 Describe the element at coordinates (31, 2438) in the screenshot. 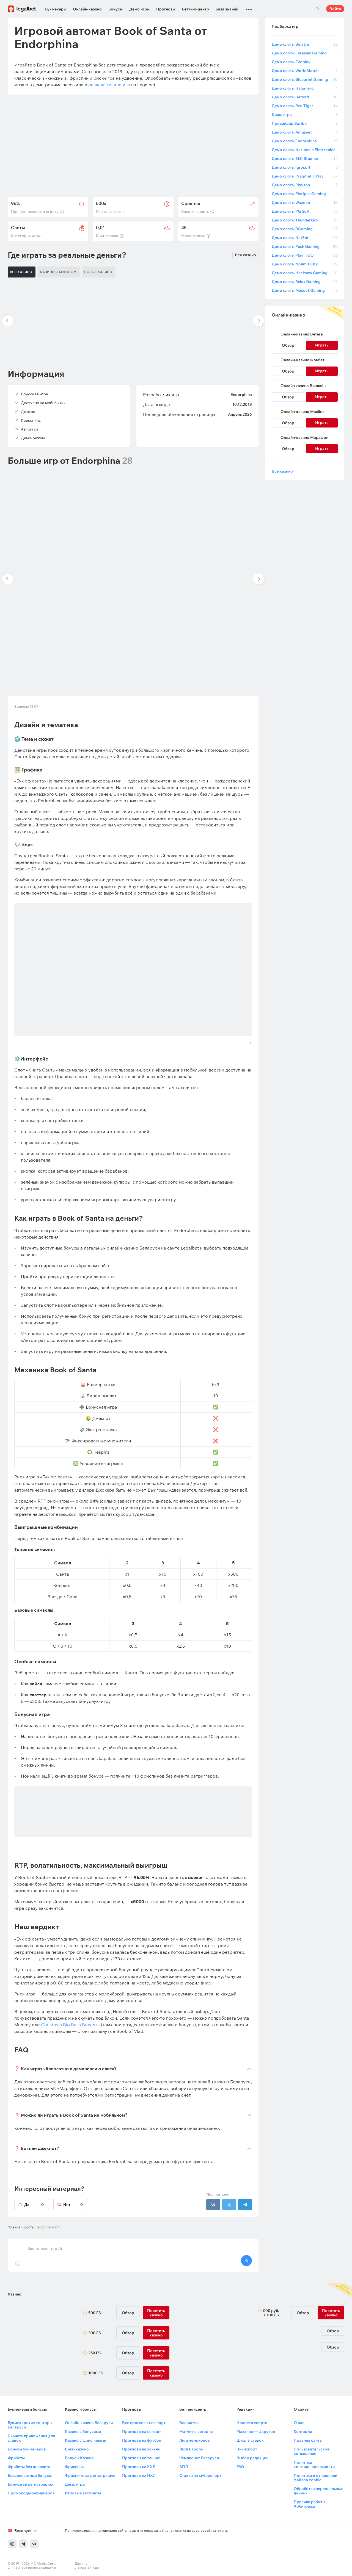

I see `Скачать приложения для ставок` at that location.